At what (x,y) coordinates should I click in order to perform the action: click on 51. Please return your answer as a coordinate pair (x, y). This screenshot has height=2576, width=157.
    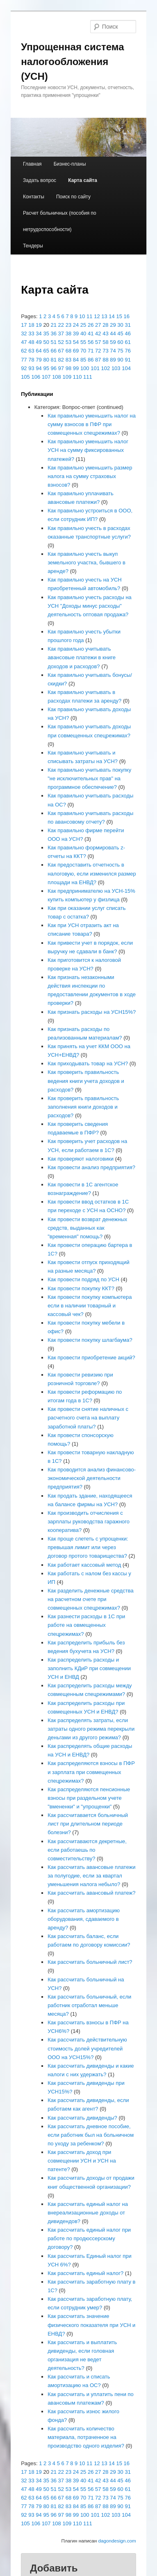
    Looking at the image, I should click on (54, 342).